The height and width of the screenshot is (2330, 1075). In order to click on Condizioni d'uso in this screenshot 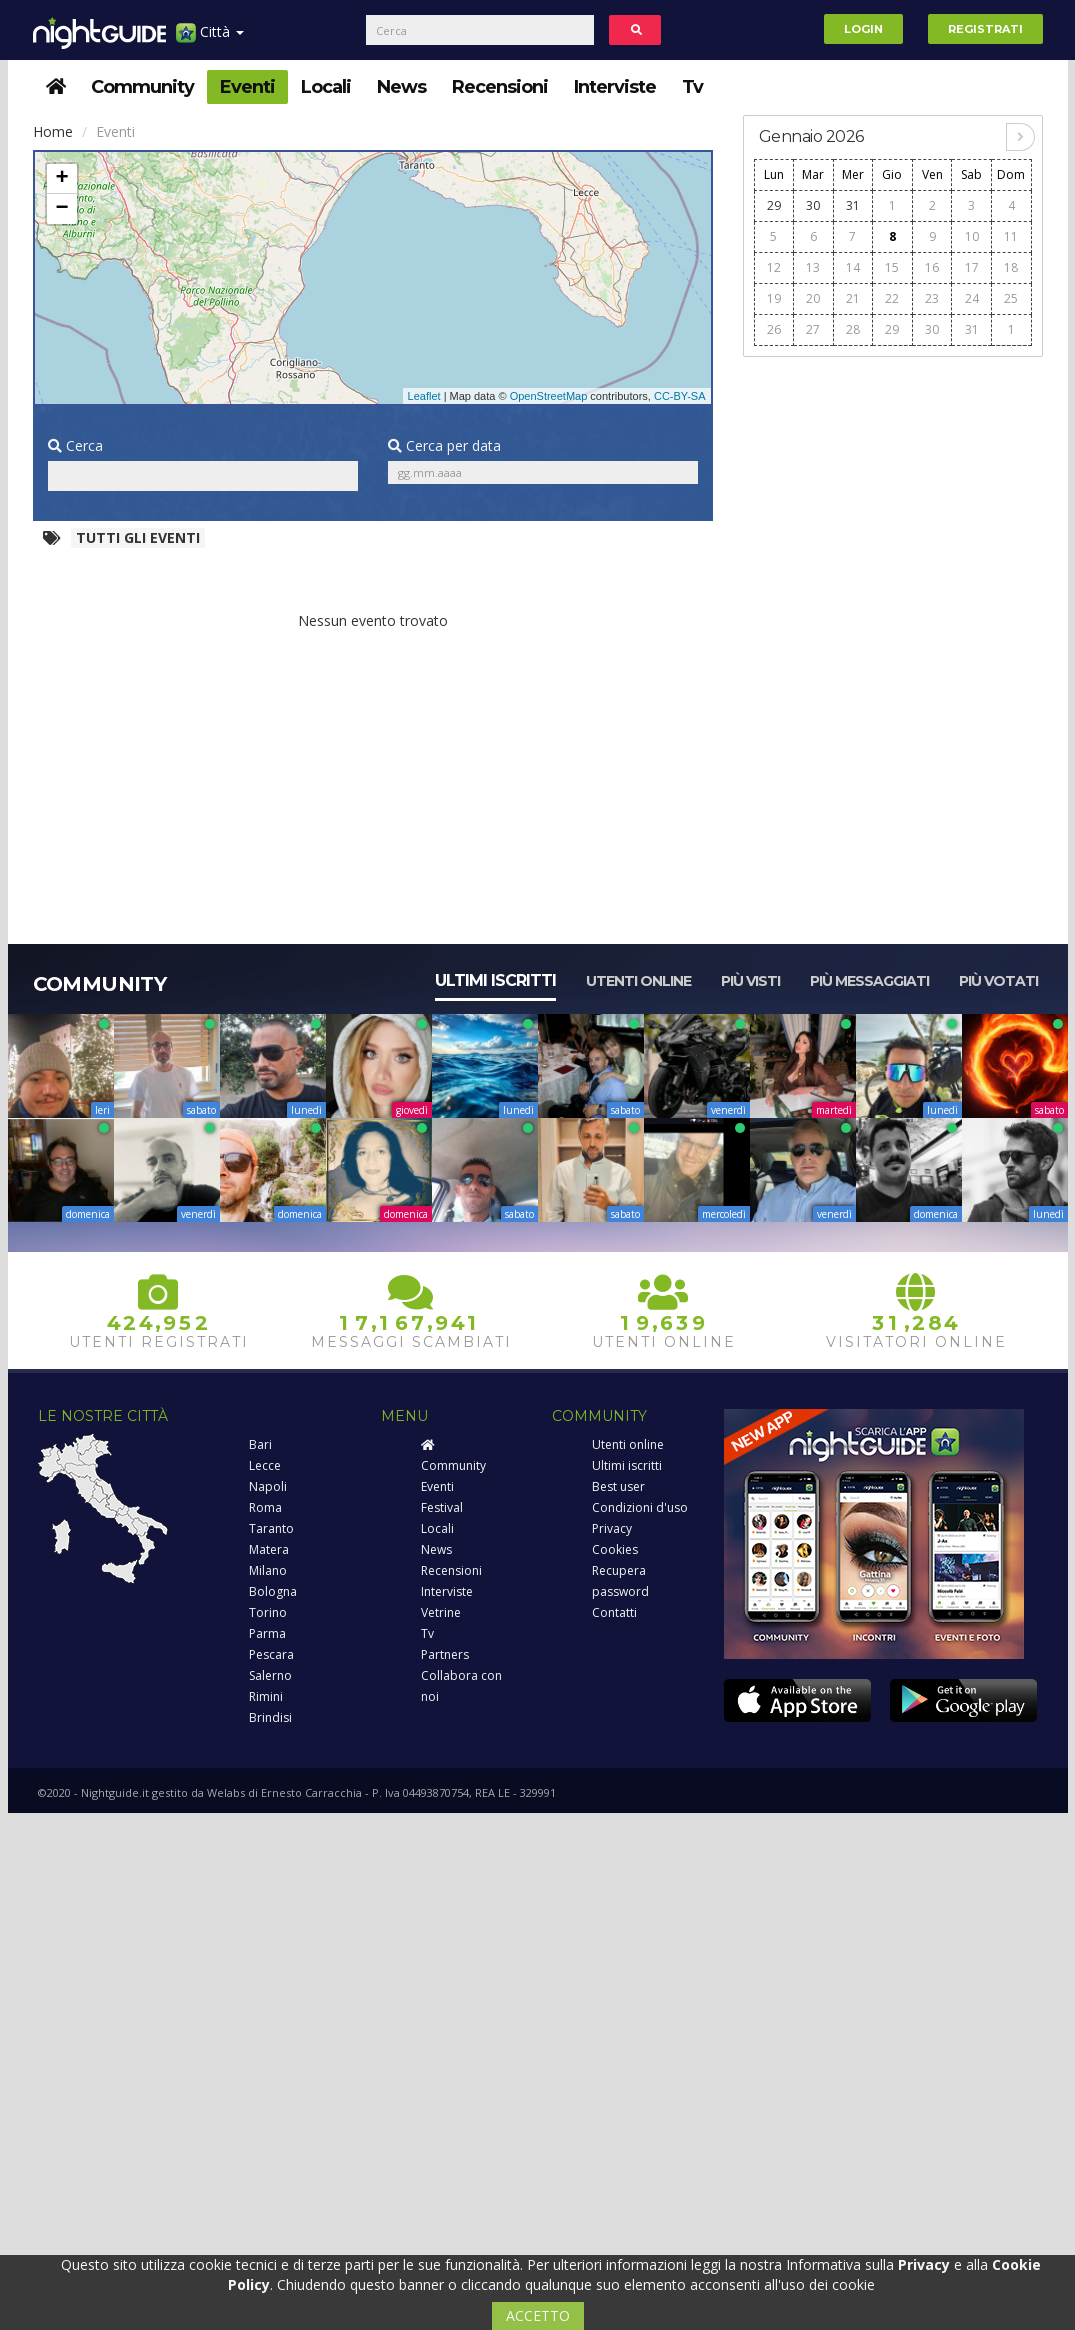, I will do `click(640, 1507)`.